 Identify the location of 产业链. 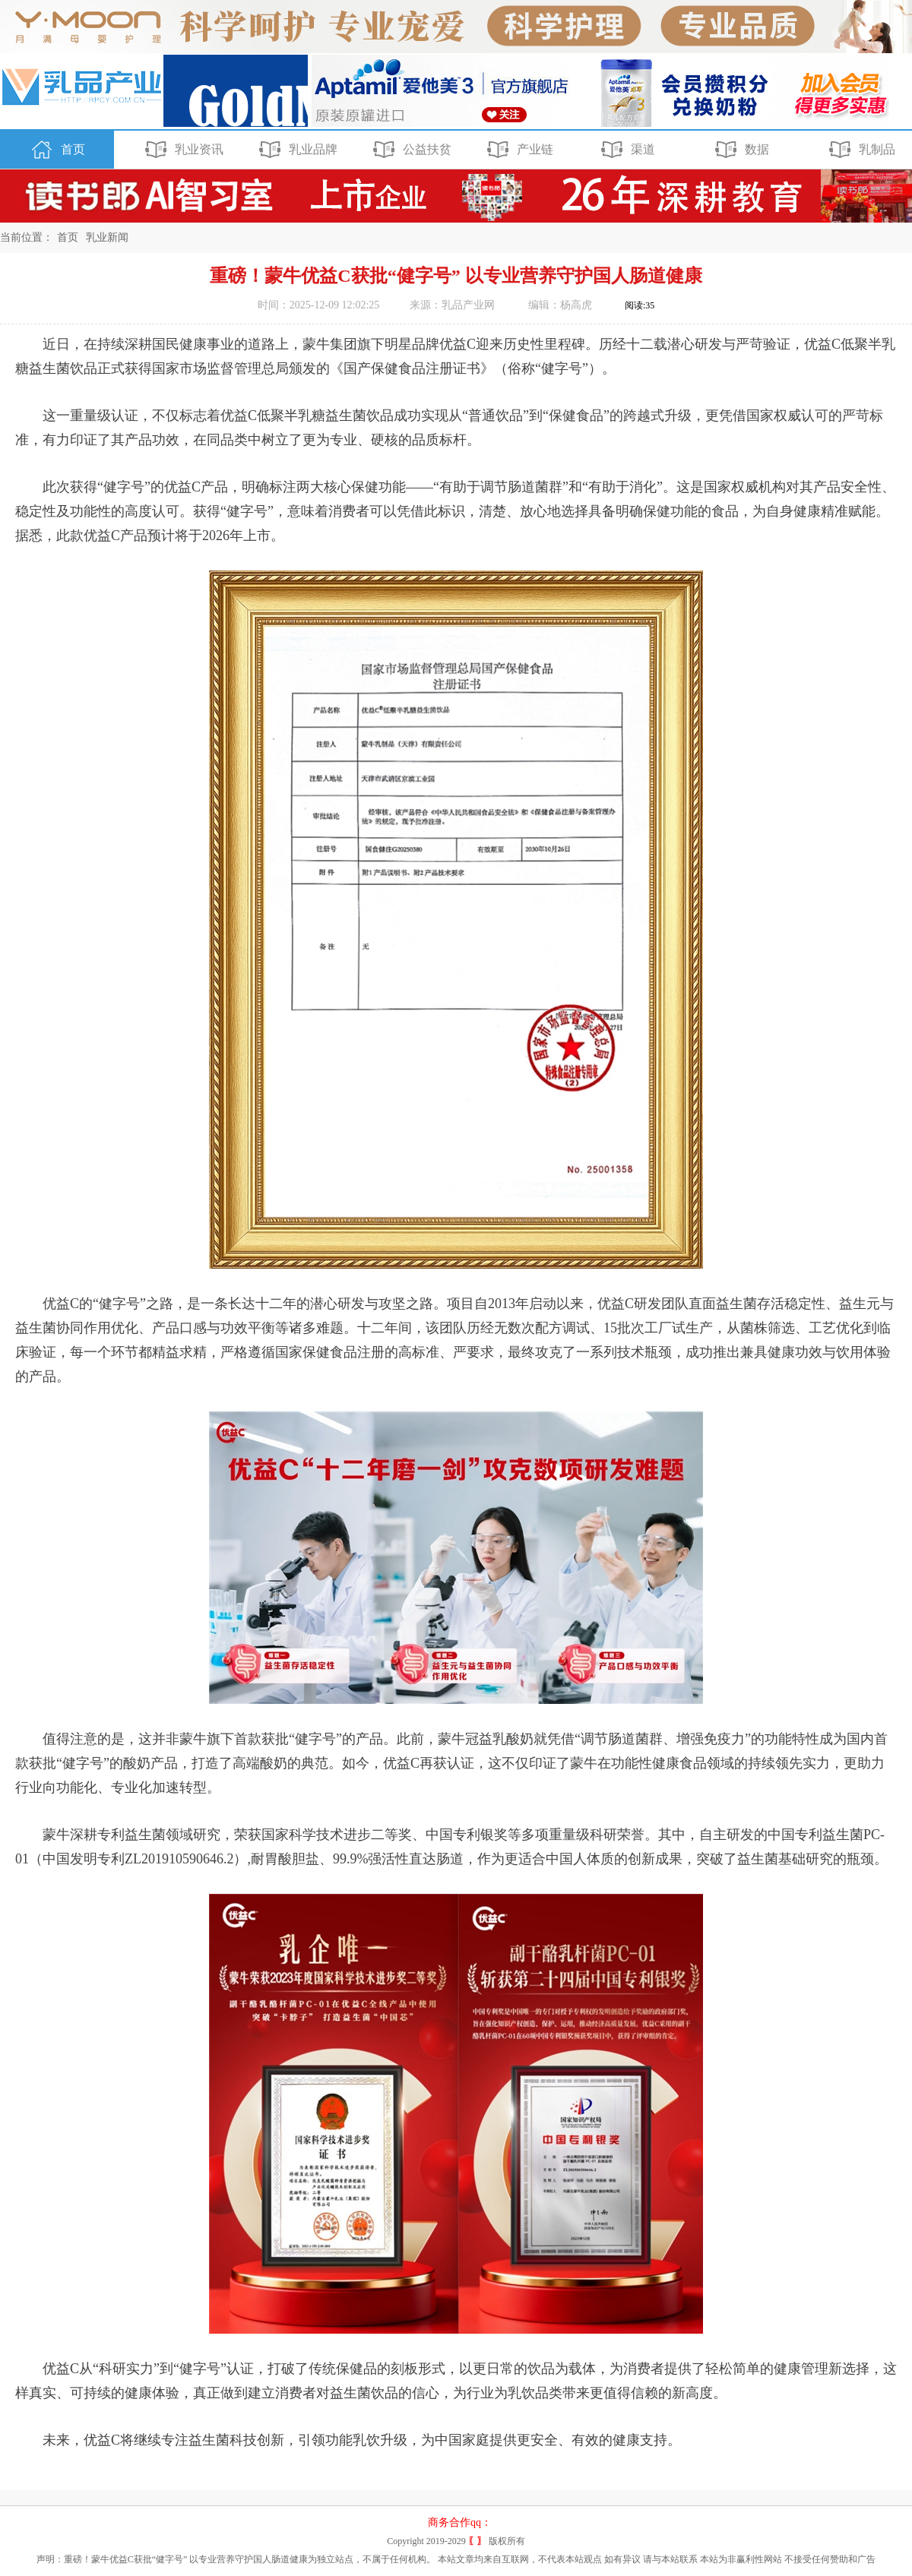
(518, 149).